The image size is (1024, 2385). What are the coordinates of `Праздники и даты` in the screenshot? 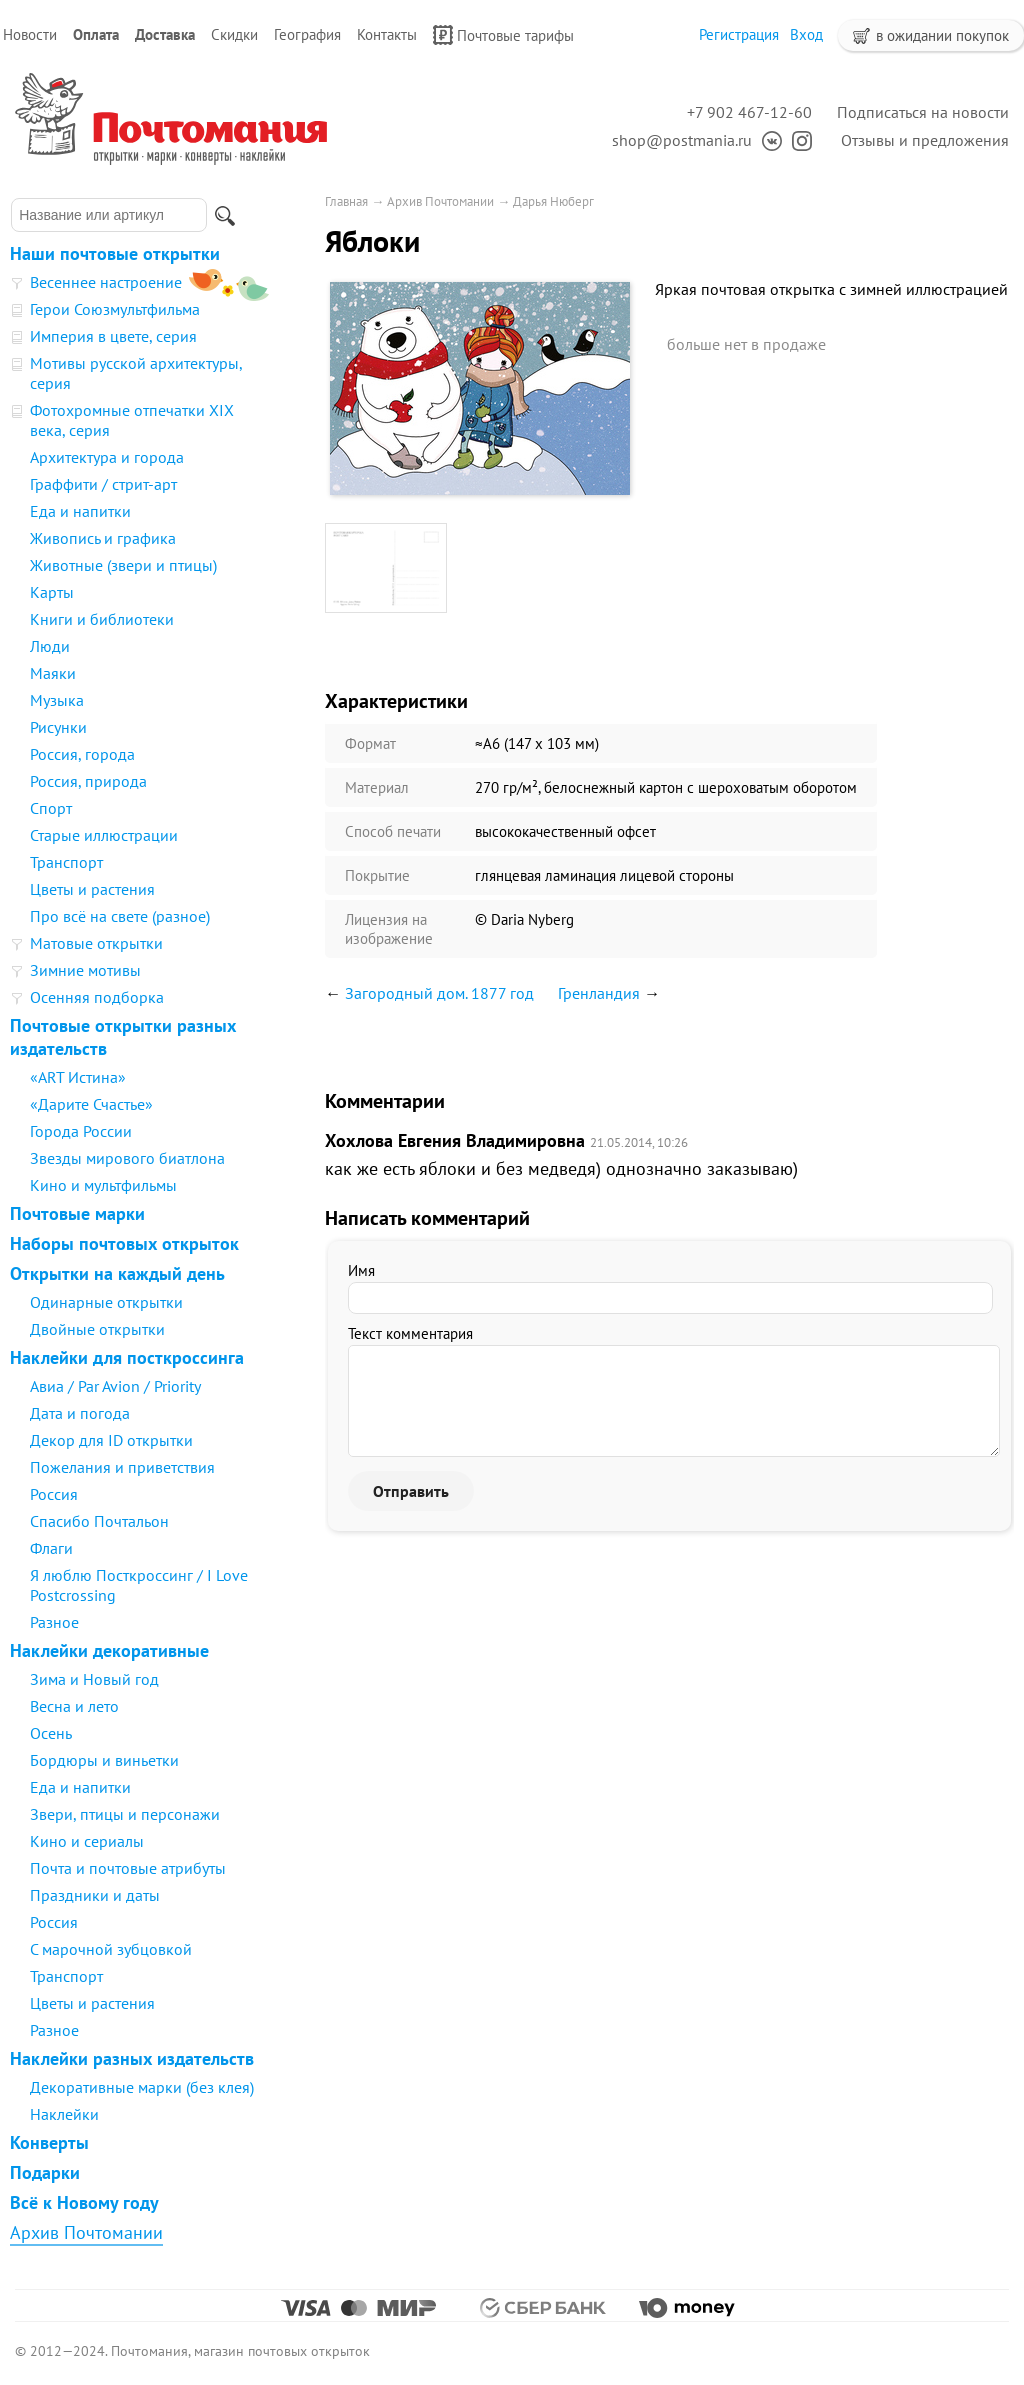 It's located at (95, 1895).